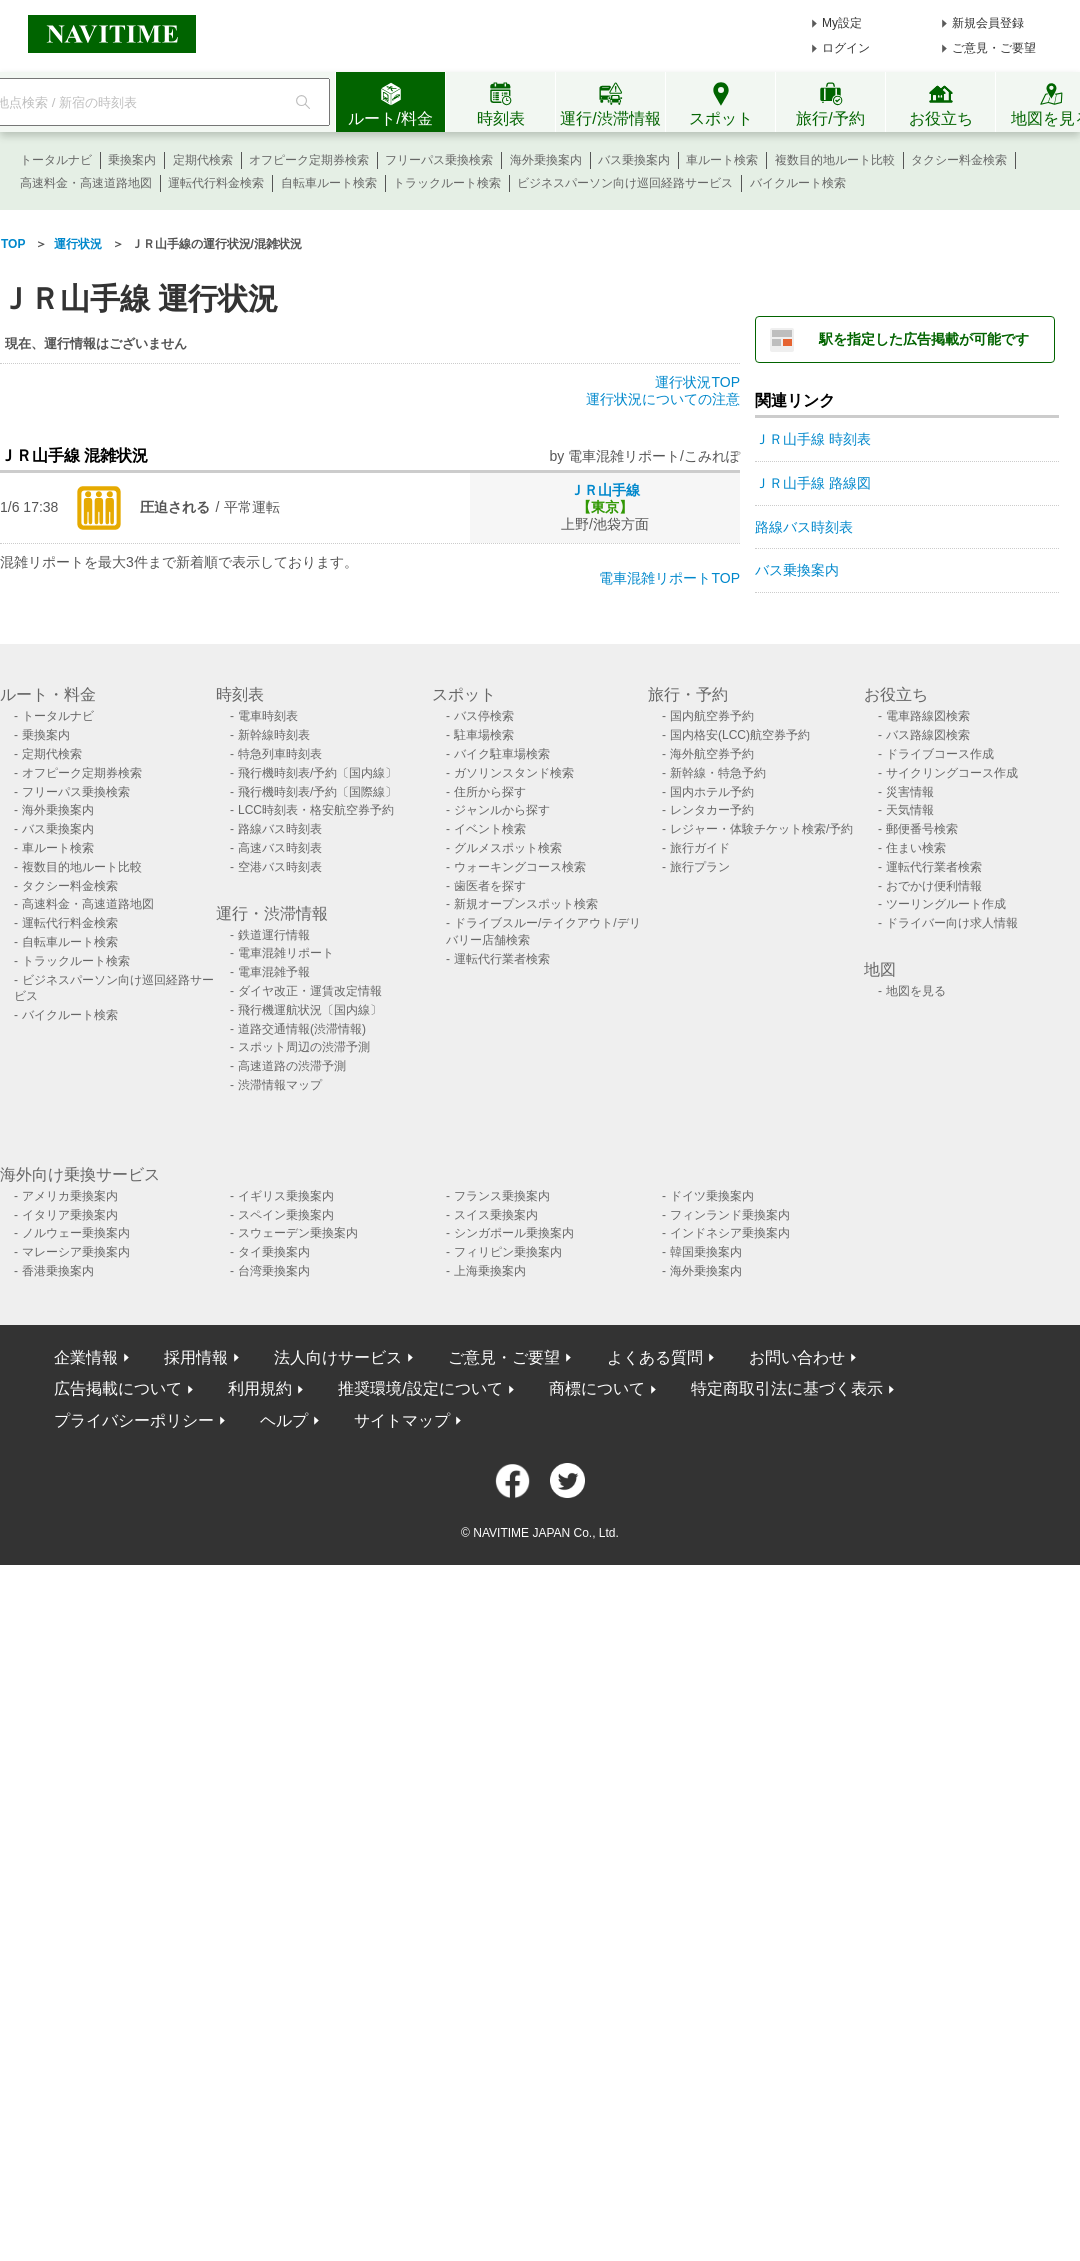 The height and width of the screenshot is (2261, 1080). What do you see at coordinates (56, 160) in the screenshot?
I see `トータルナビ` at bounding box center [56, 160].